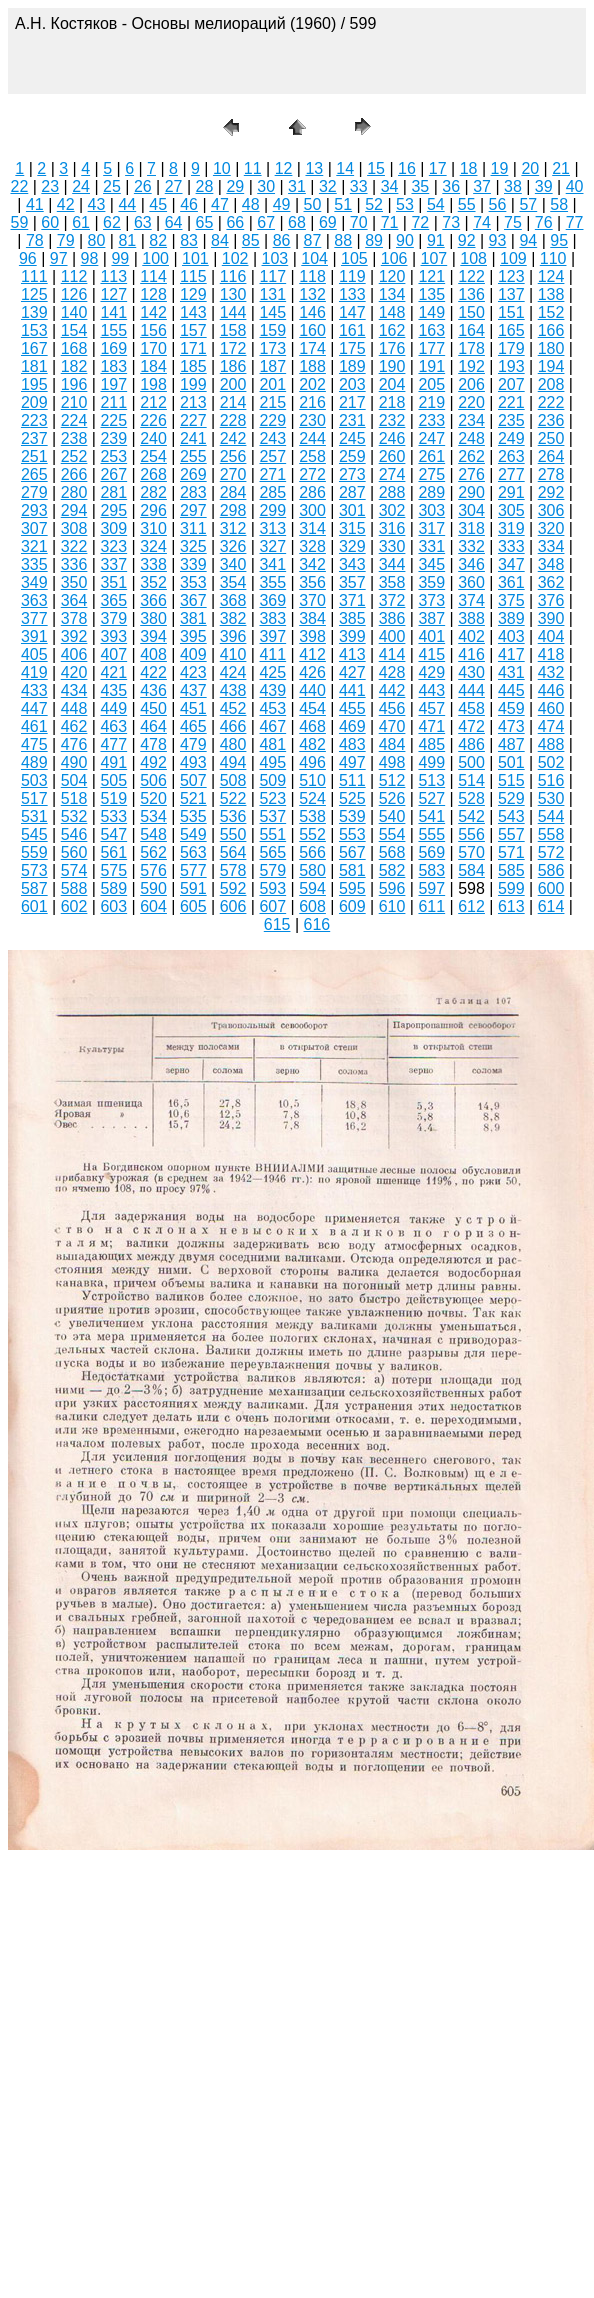 Image resolution: width=594 pixels, height=2298 pixels. What do you see at coordinates (253, 168) in the screenshot?
I see `11` at bounding box center [253, 168].